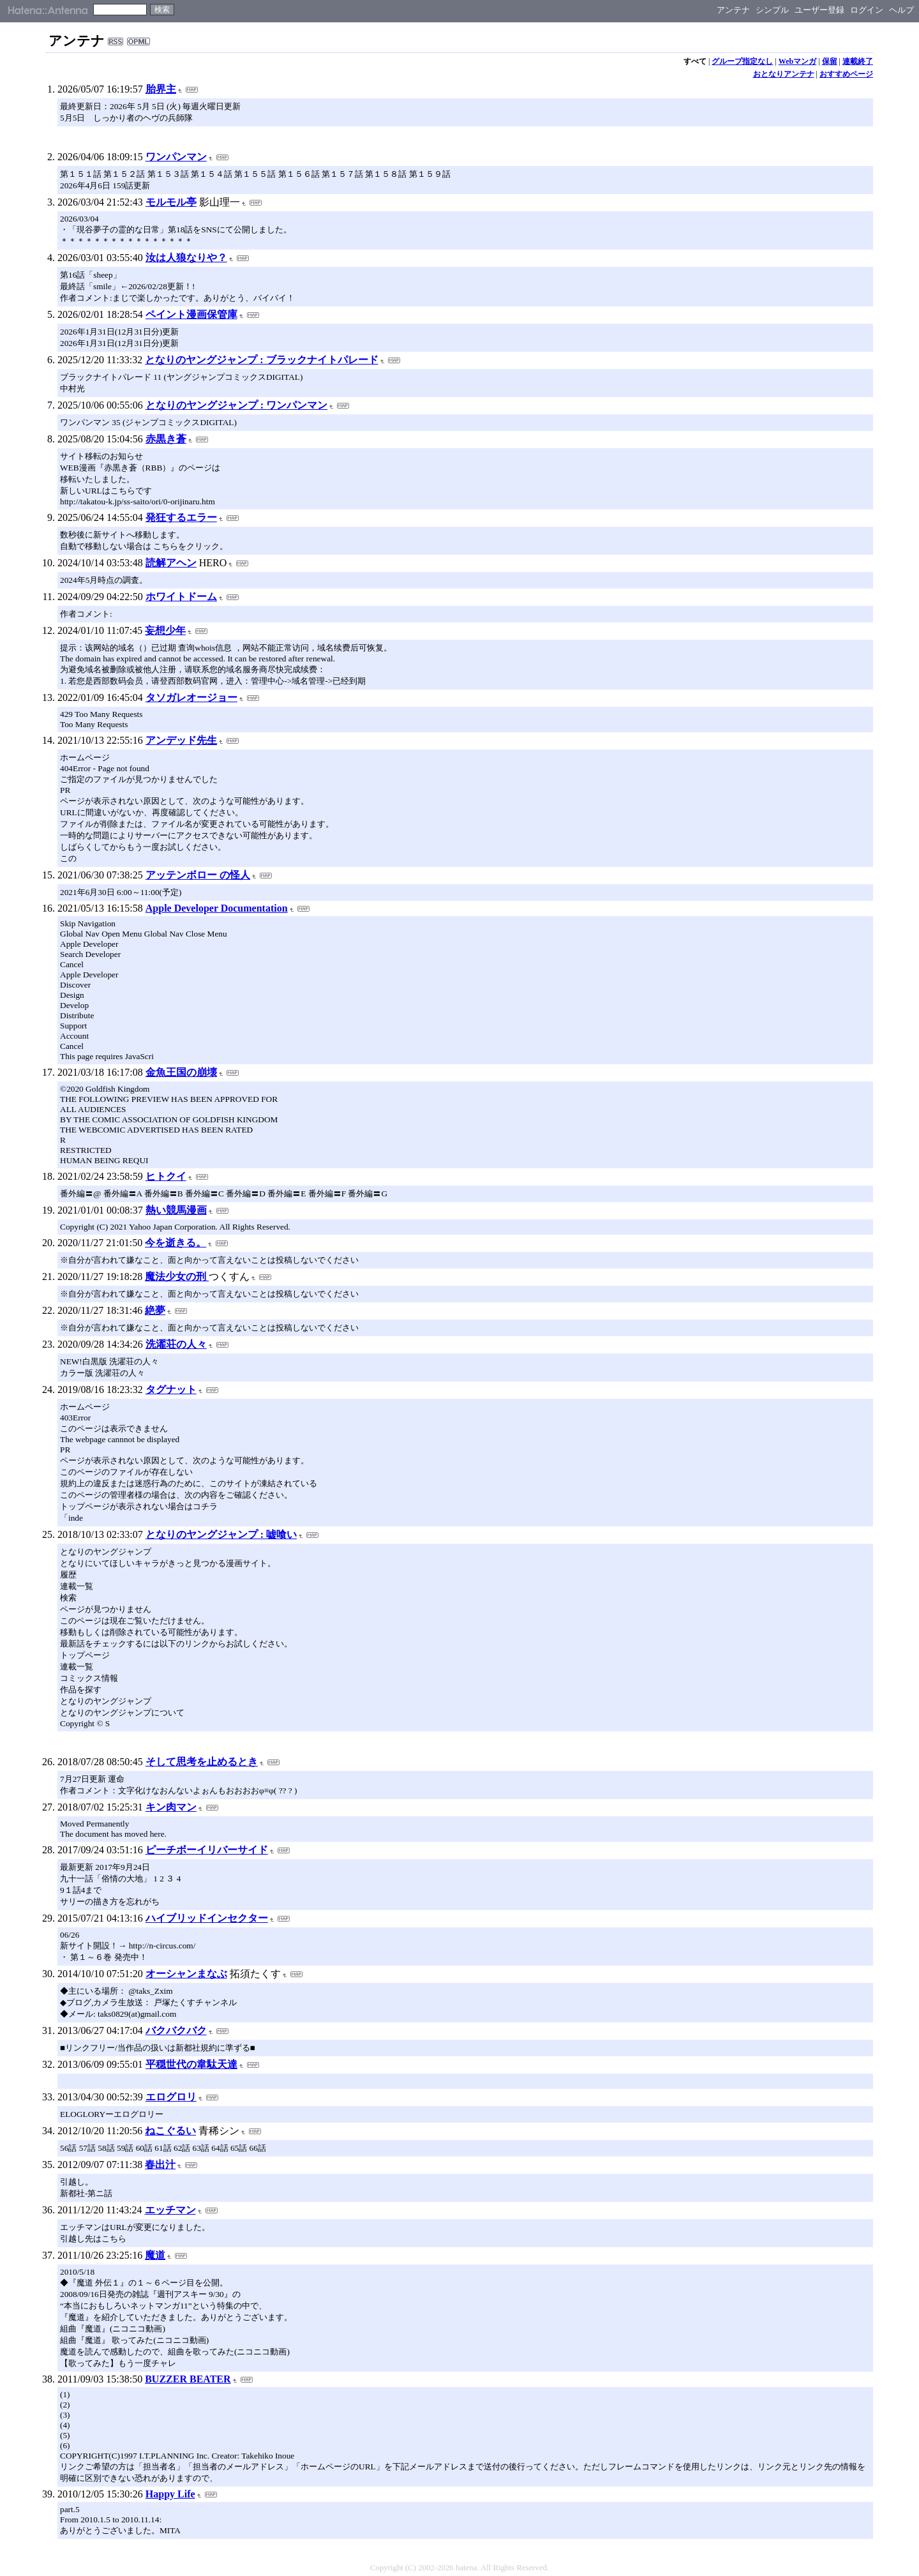 This screenshot has width=919, height=2576. What do you see at coordinates (176, 2030) in the screenshot?
I see `バクバクバク` at bounding box center [176, 2030].